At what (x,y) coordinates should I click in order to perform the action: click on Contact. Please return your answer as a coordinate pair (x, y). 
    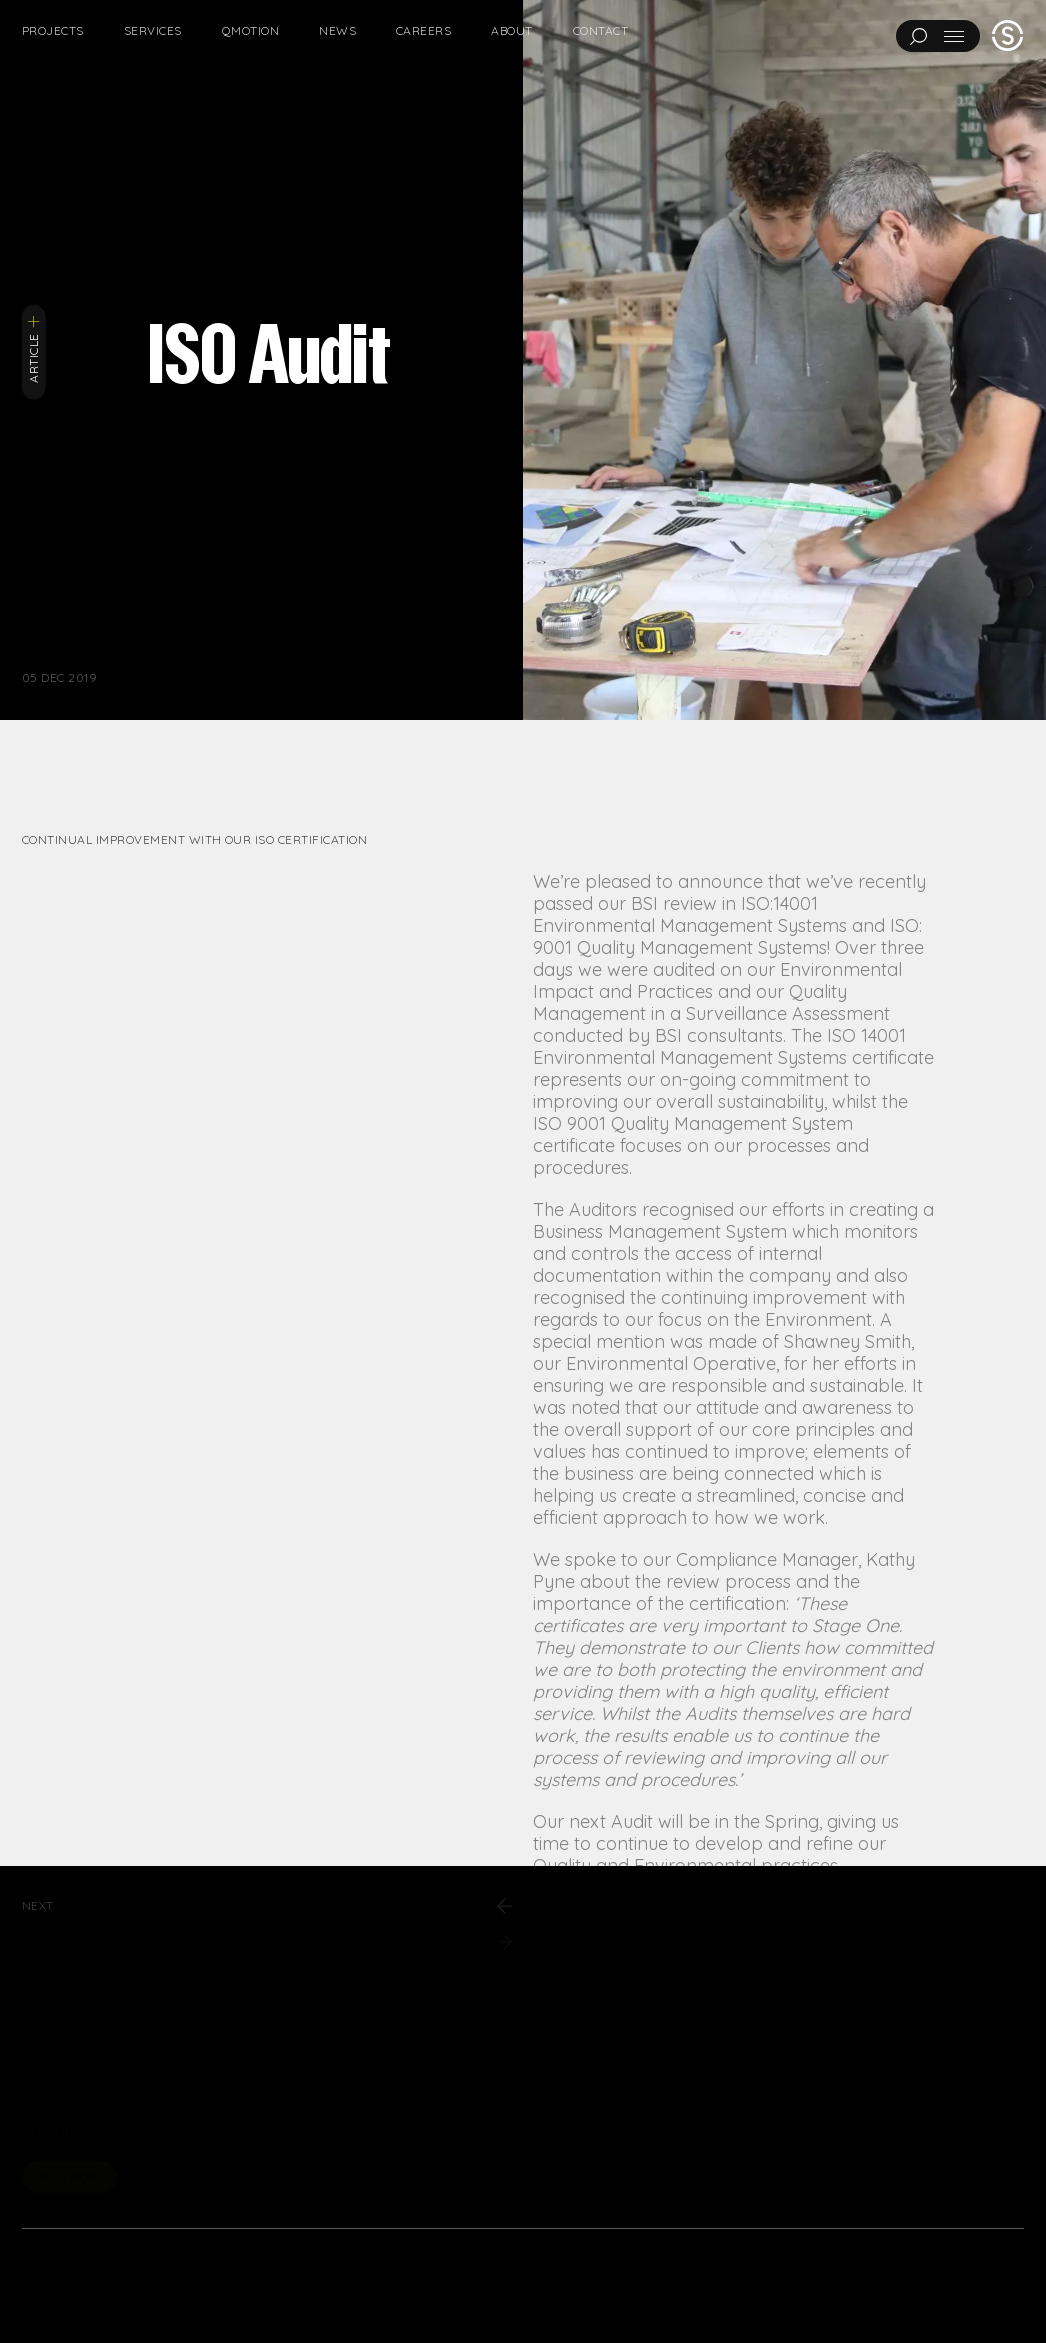
    Looking at the image, I should click on (600, 30).